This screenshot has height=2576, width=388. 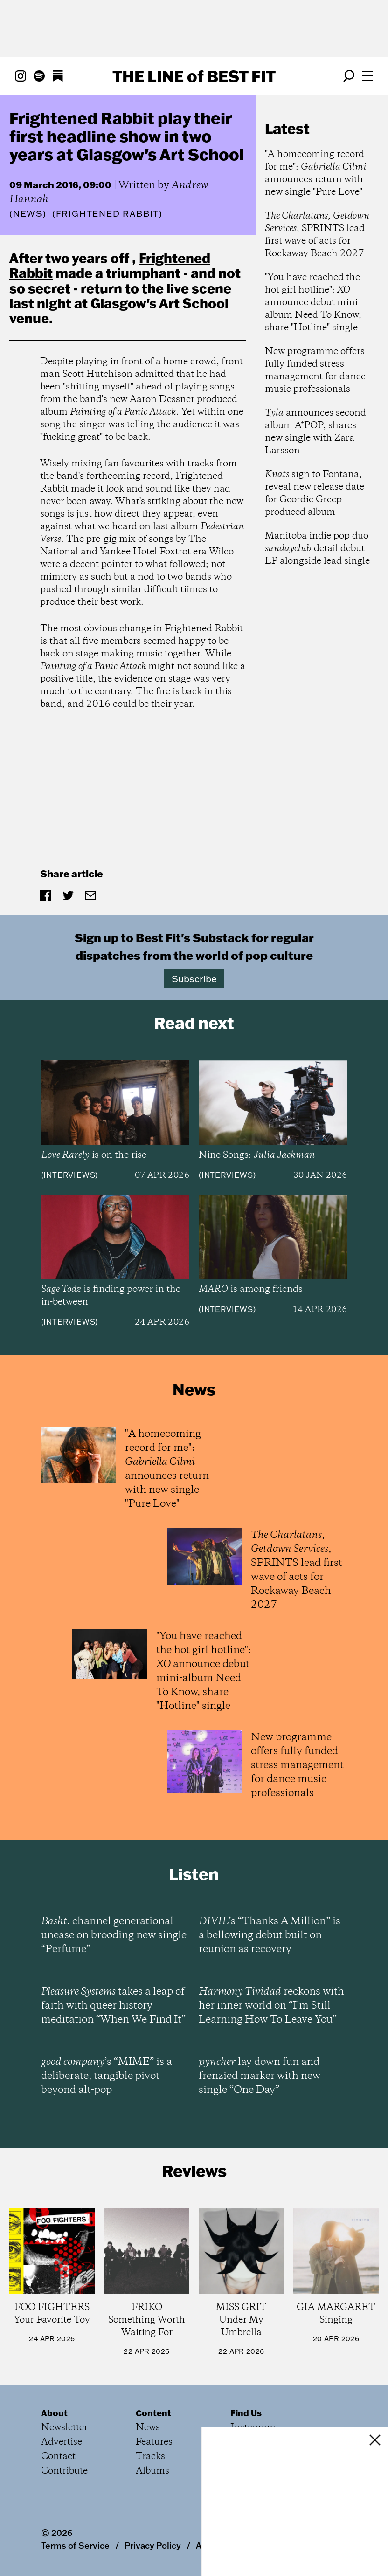 What do you see at coordinates (107, 214) in the screenshot?
I see `(Frightened Rabbit)` at bounding box center [107, 214].